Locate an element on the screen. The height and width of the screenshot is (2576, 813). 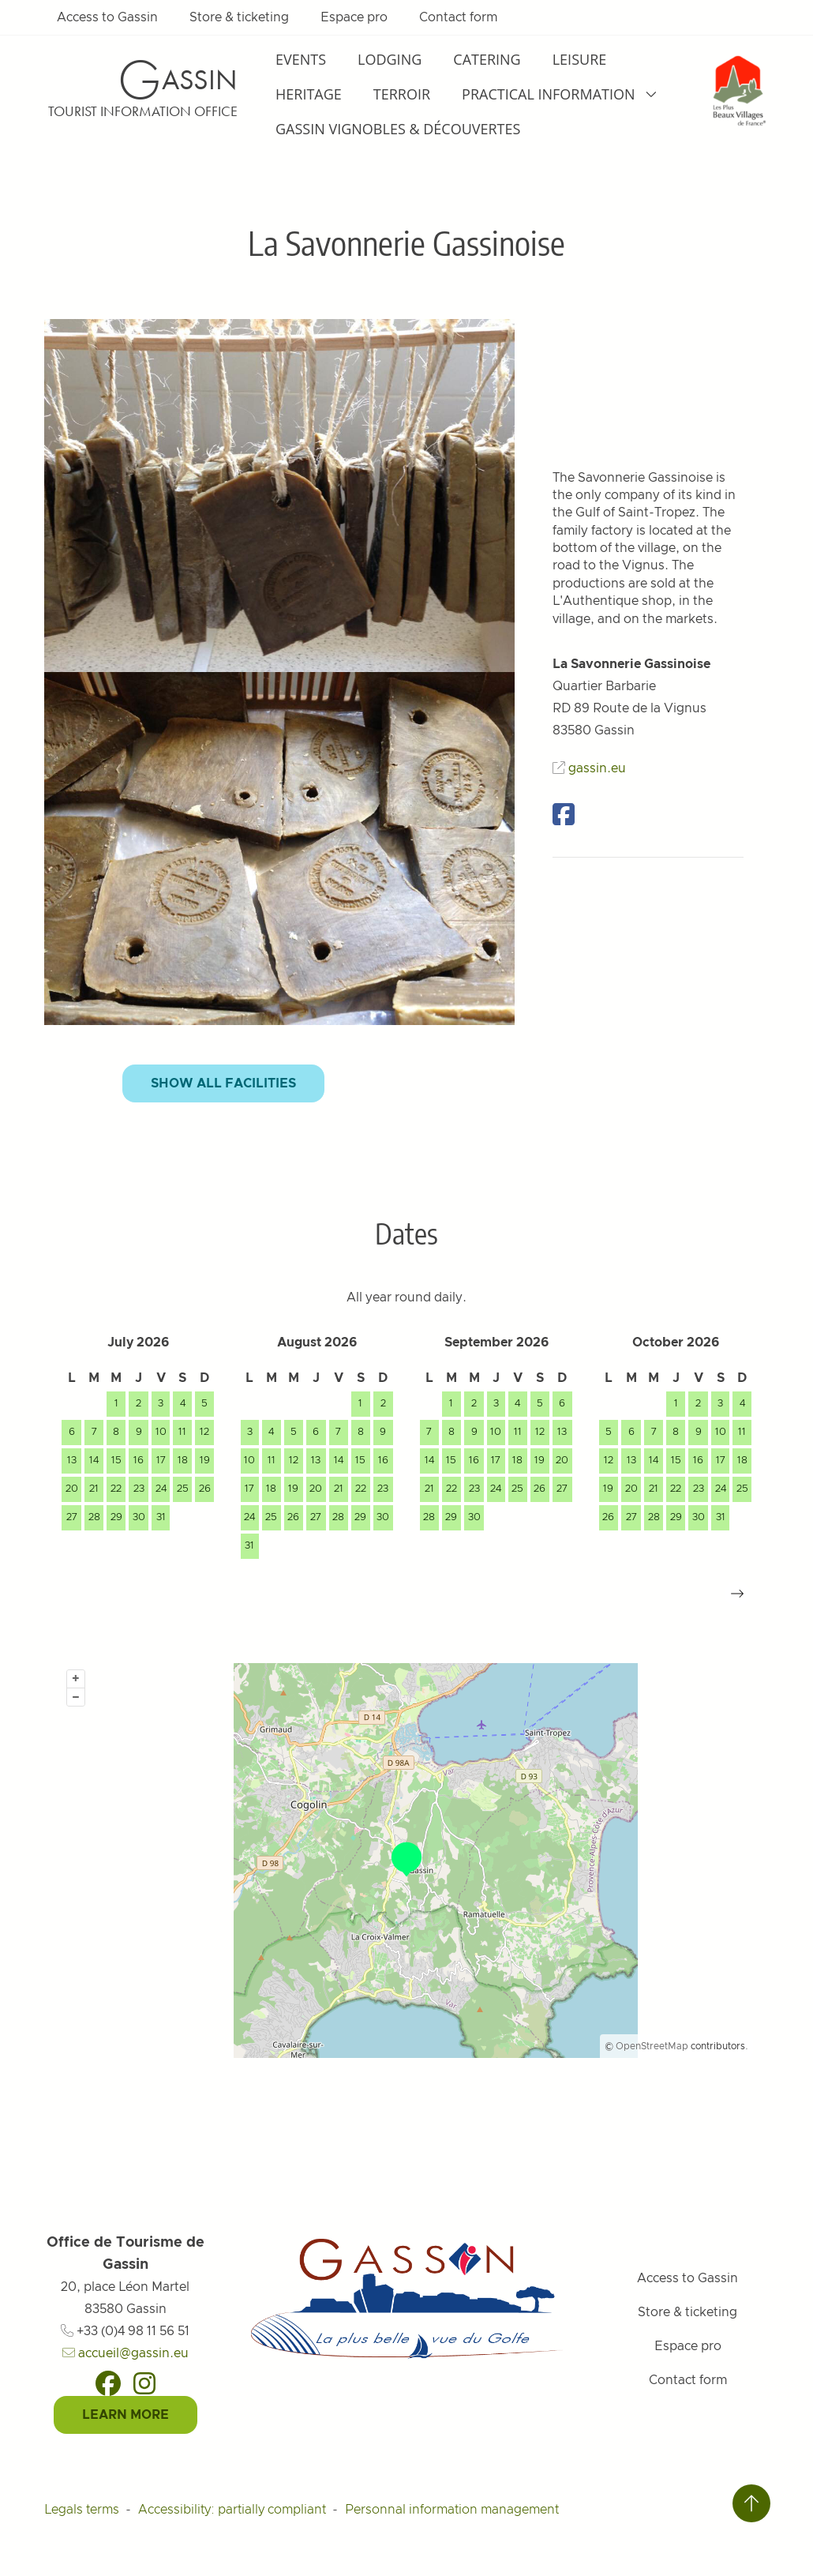
Catering is located at coordinates (486, 59).